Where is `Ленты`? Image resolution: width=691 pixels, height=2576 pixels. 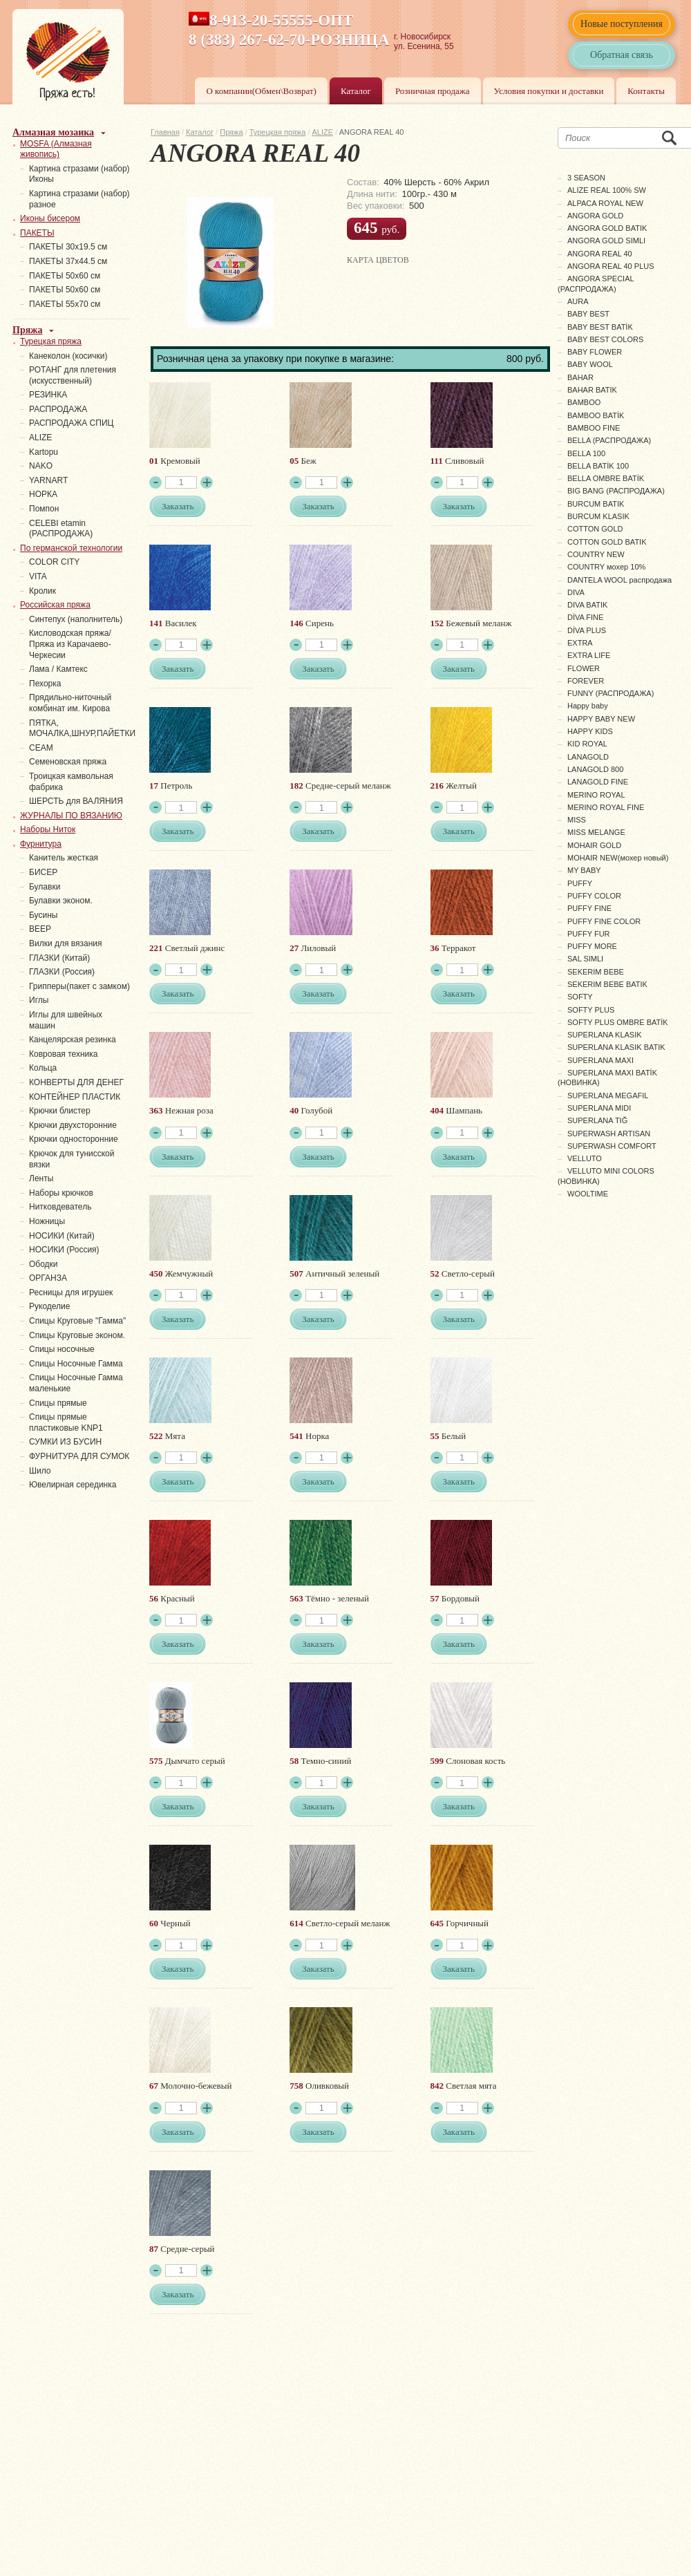
Ленты is located at coordinates (41, 1178).